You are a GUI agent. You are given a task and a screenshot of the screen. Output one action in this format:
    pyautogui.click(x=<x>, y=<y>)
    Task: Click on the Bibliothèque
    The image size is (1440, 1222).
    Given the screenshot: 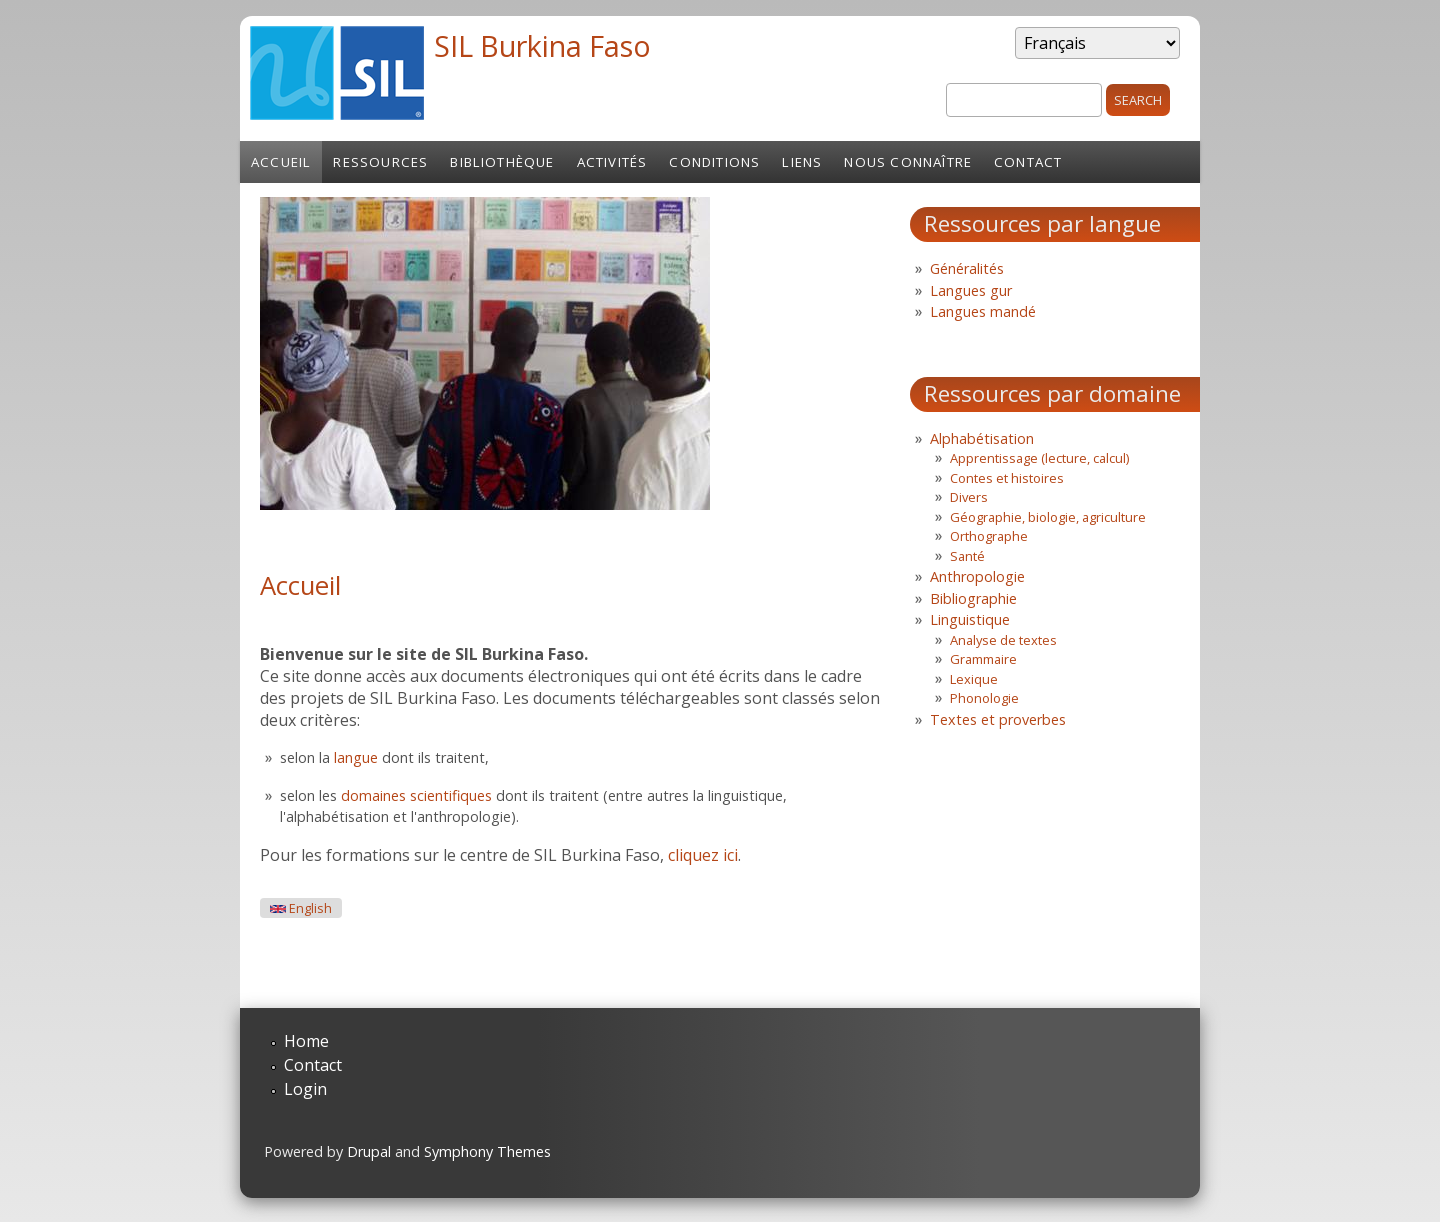 What is the action you would take?
    pyautogui.click(x=502, y=162)
    